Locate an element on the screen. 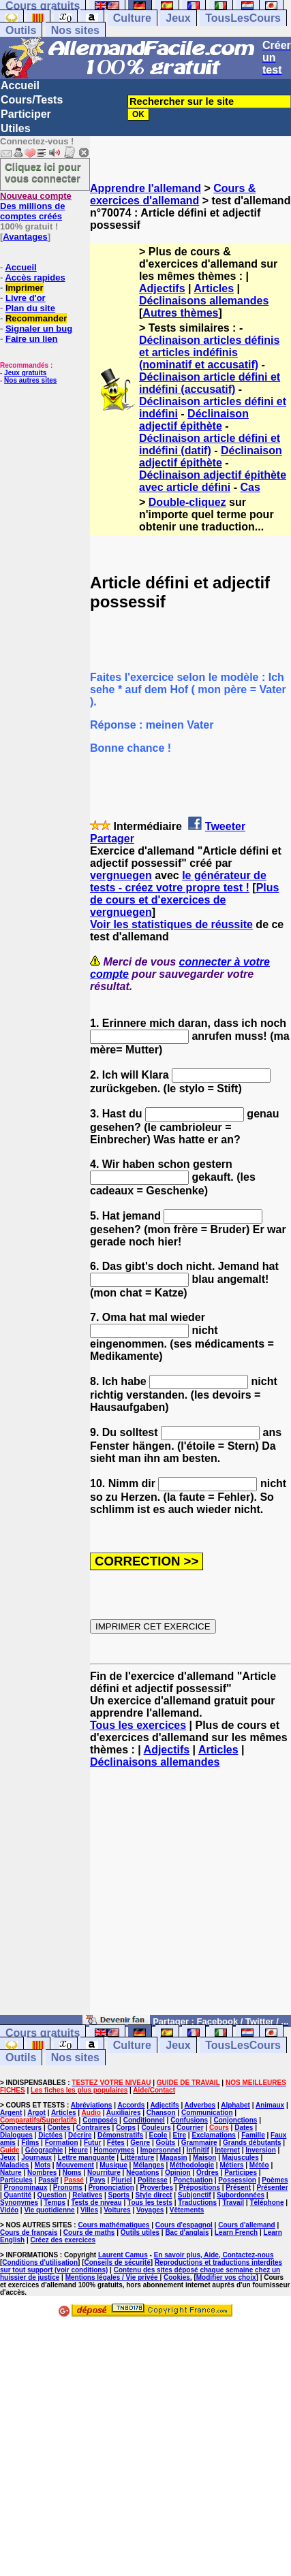  Partager is located at coordinates (112, 838).